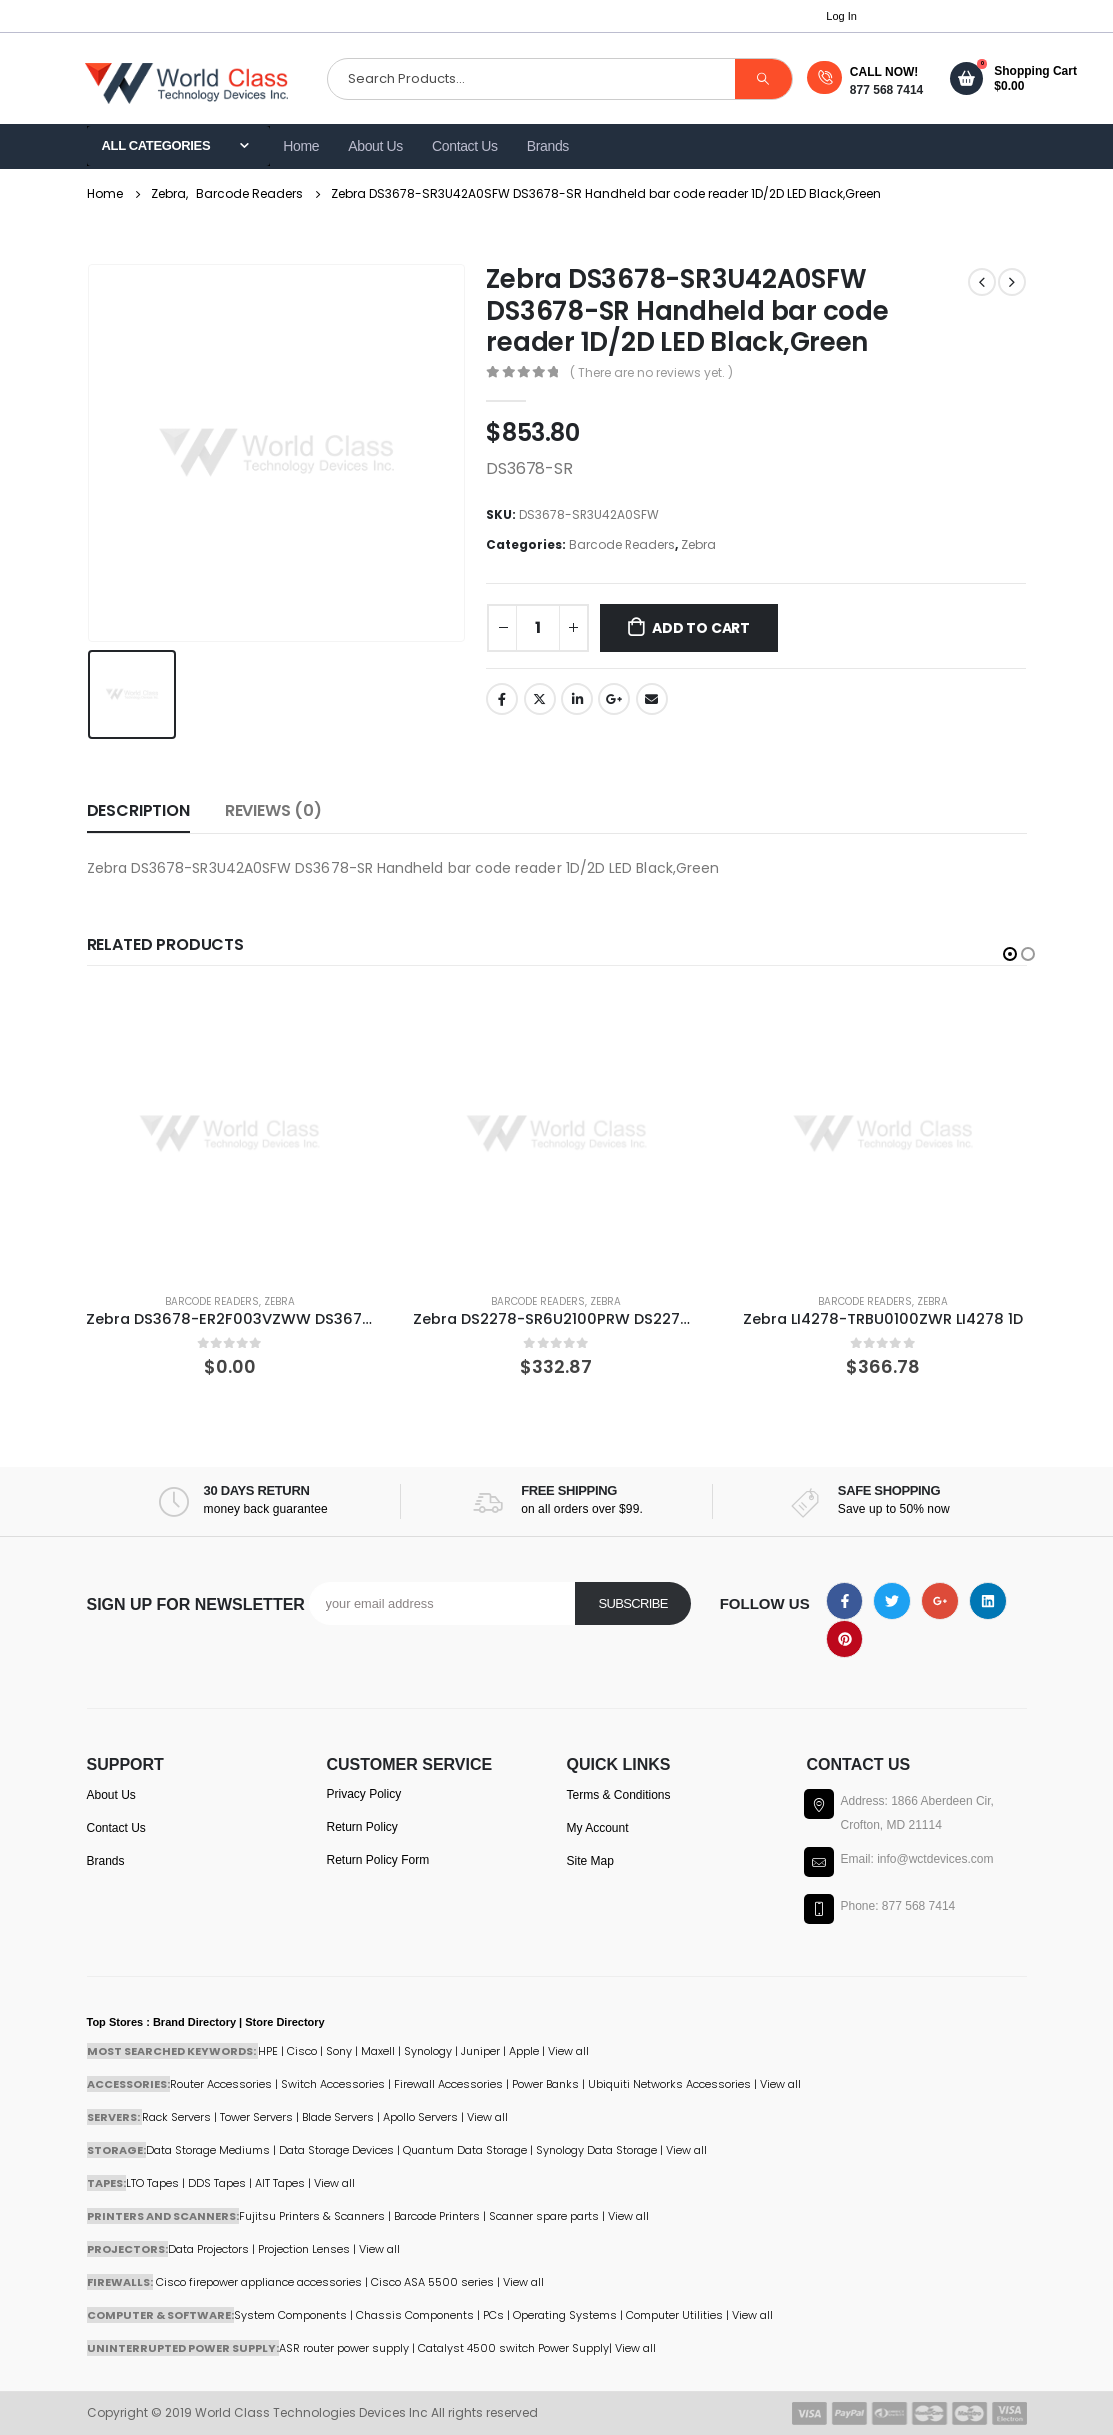  What do you see at coordinates (651, 372) in the screenshot?
I see `( There are no reviews yet. )` at bounding box center [651, 372].